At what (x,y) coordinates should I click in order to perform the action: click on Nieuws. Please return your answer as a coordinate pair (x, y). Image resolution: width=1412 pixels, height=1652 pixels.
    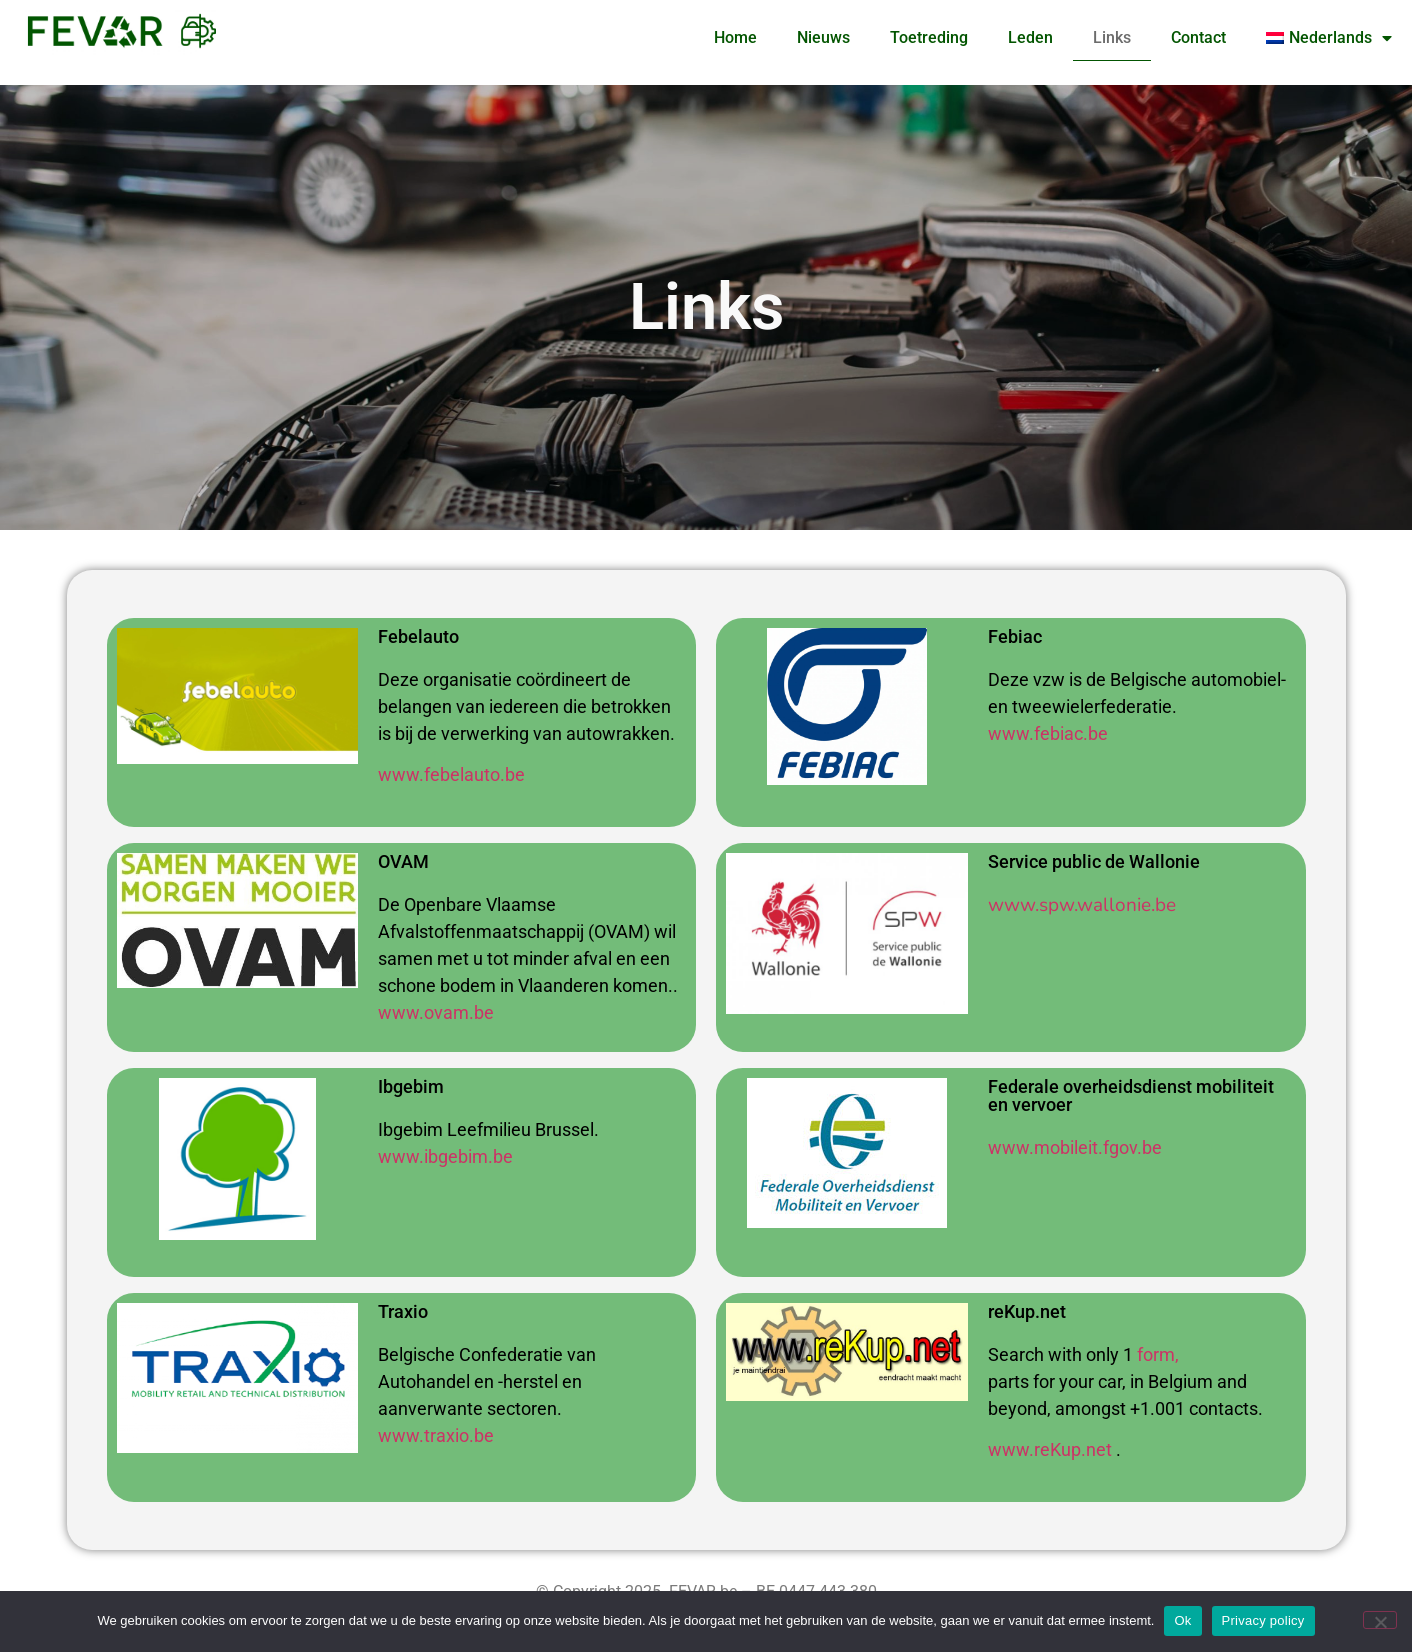
    Looking at the image, I should click on (823, 37).